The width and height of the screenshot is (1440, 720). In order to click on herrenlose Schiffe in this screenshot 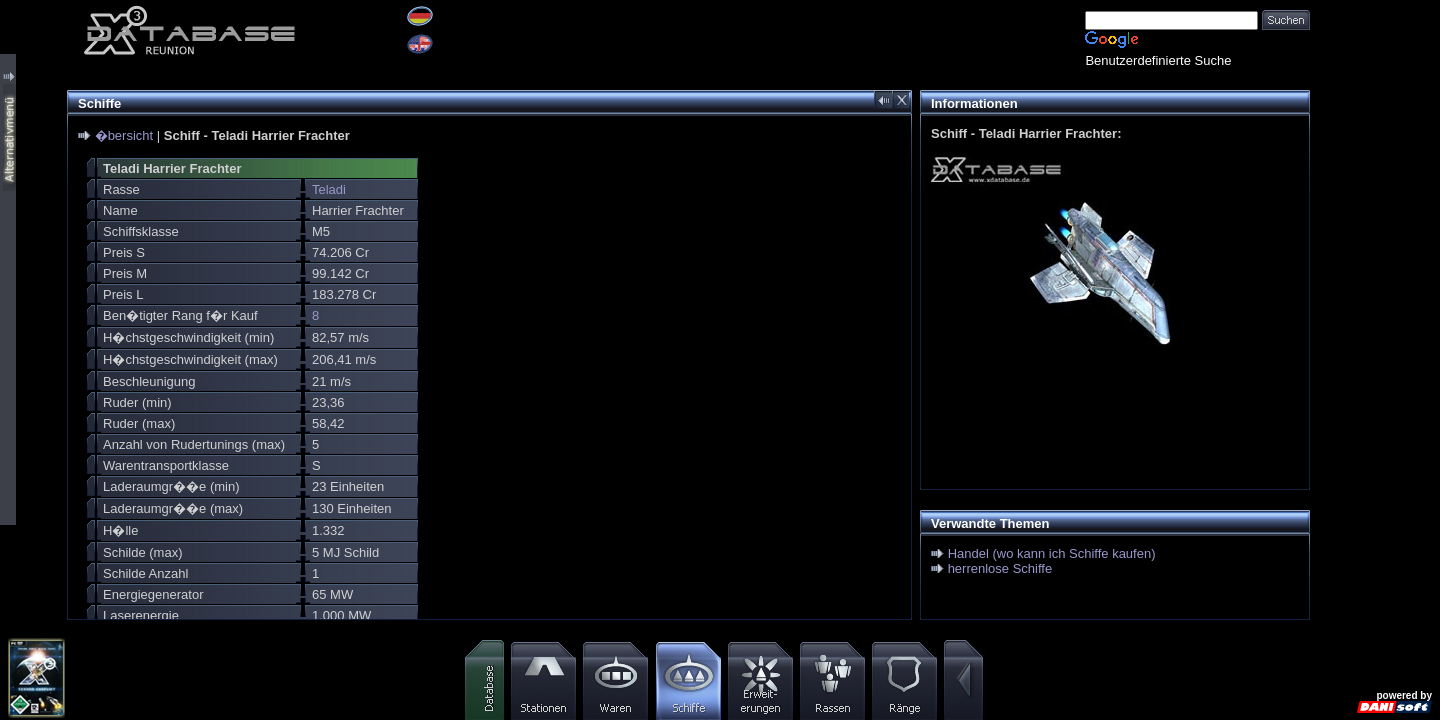, I will do `click(1000, 568)`.